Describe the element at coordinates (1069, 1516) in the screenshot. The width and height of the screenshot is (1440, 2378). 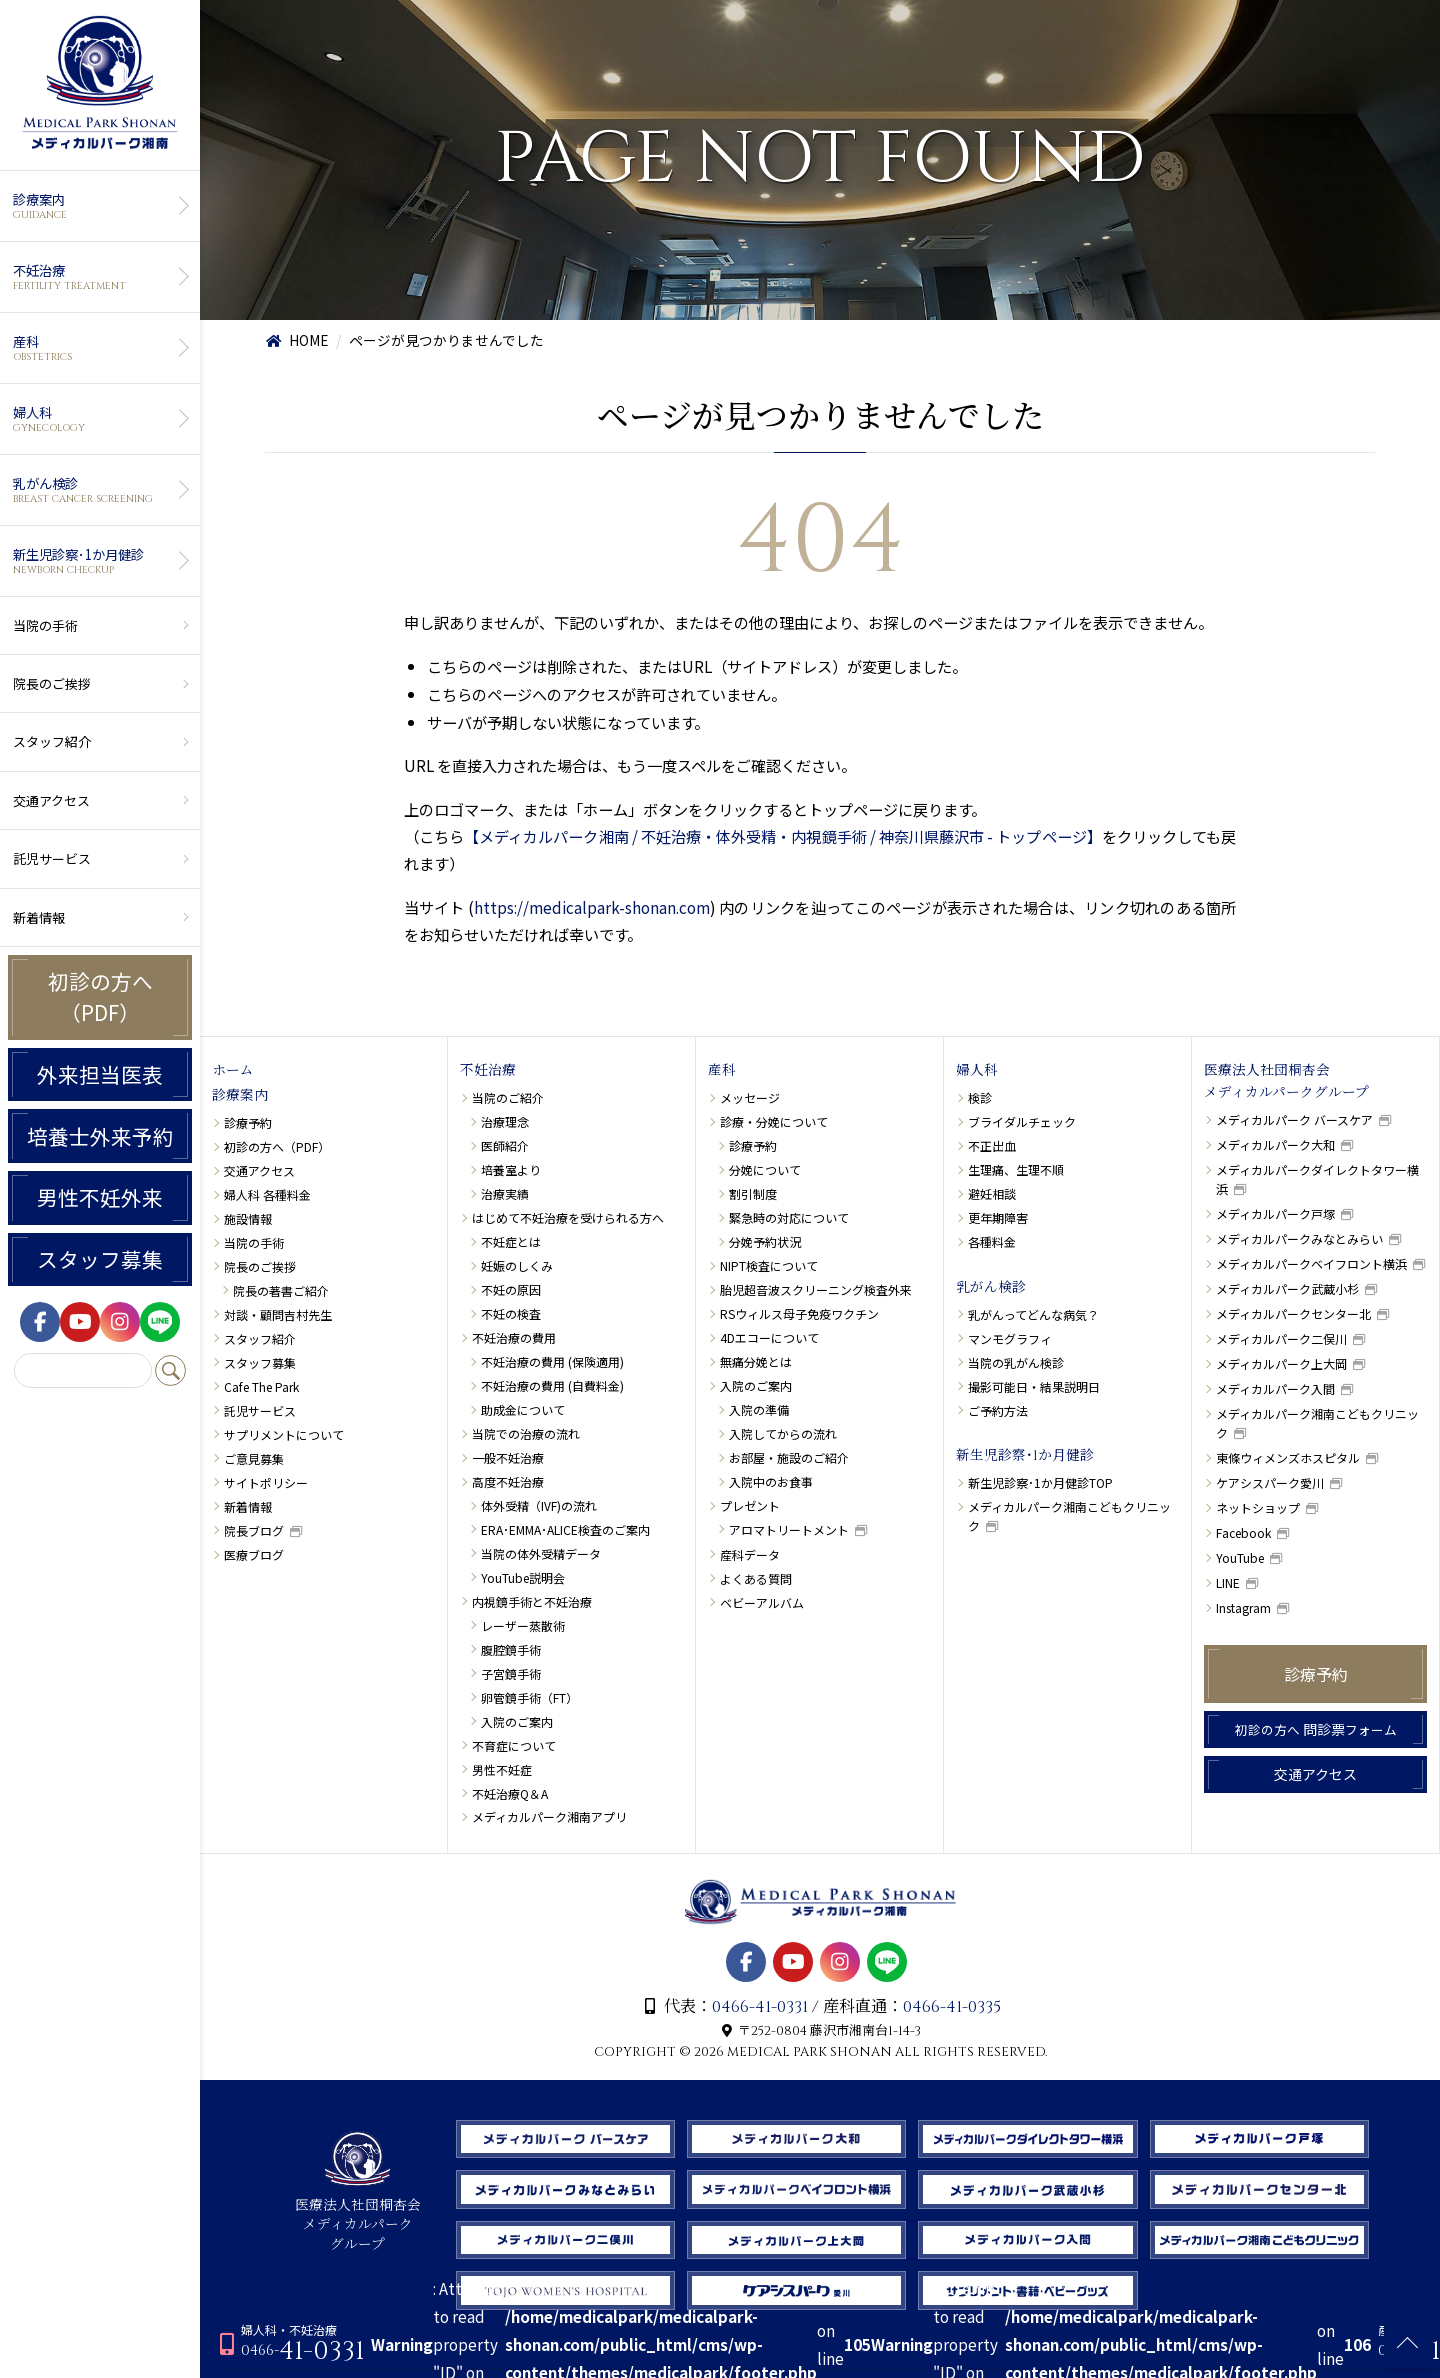
I see `メディカルパーク湘南こどもクリニック` at that location.